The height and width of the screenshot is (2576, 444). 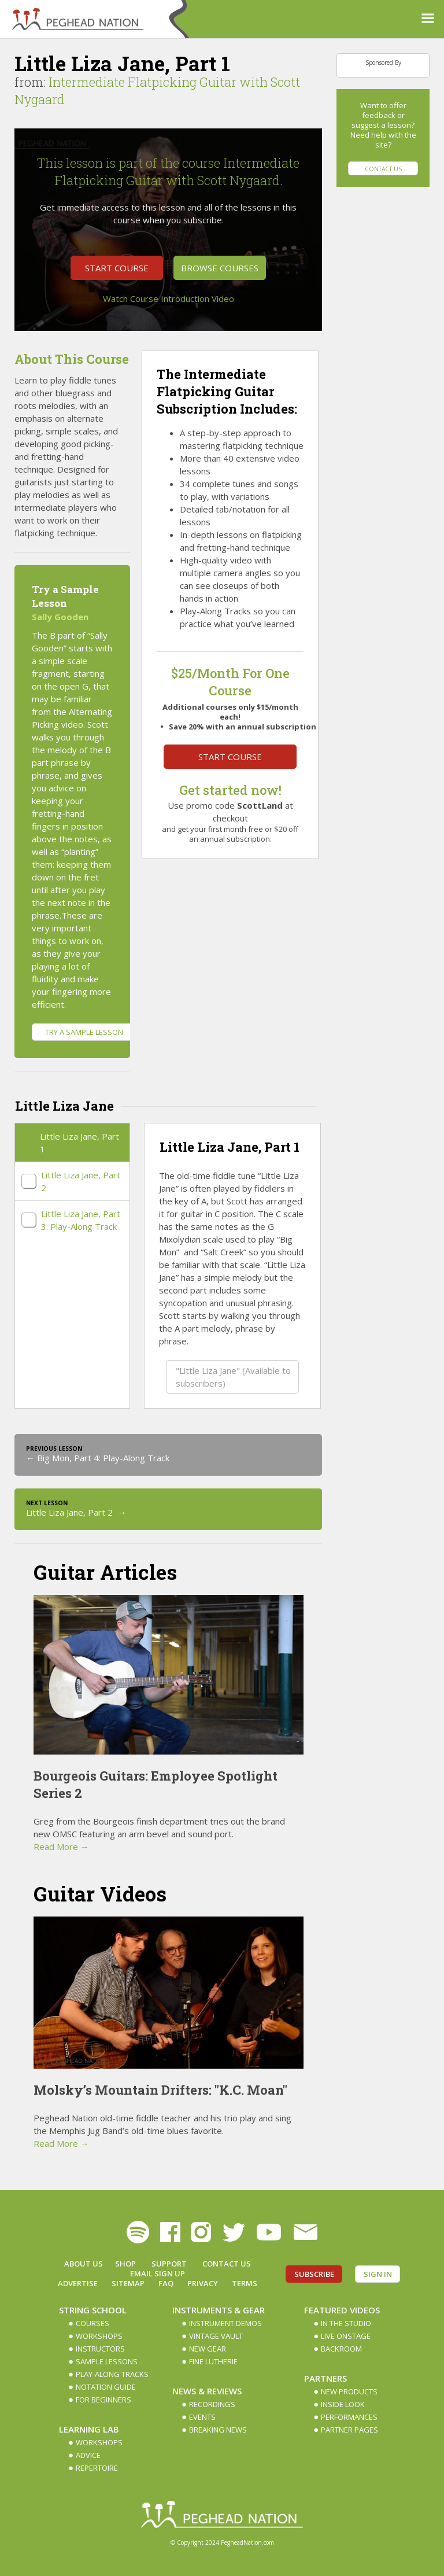 I want to click on Courses, so click(x=92, y=2323).